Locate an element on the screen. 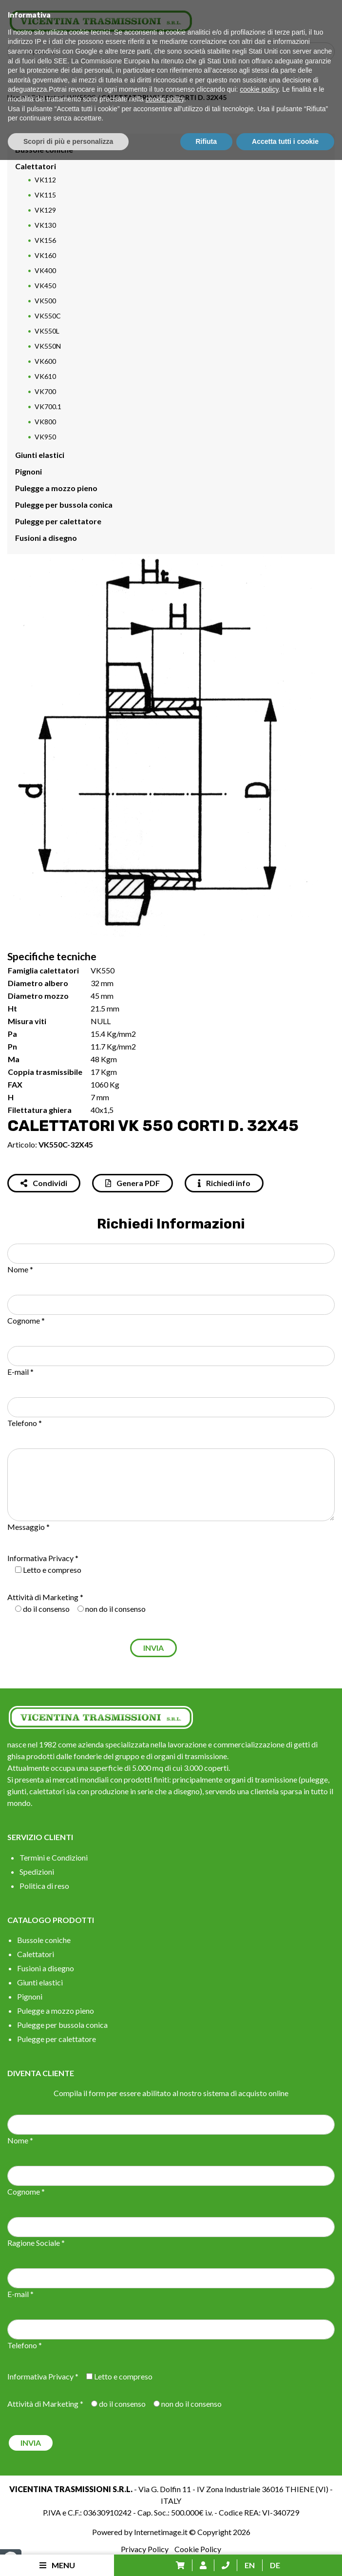 The width and height of the screenshot is (342, 2576). VK450 is located at coordinates (45, 285).